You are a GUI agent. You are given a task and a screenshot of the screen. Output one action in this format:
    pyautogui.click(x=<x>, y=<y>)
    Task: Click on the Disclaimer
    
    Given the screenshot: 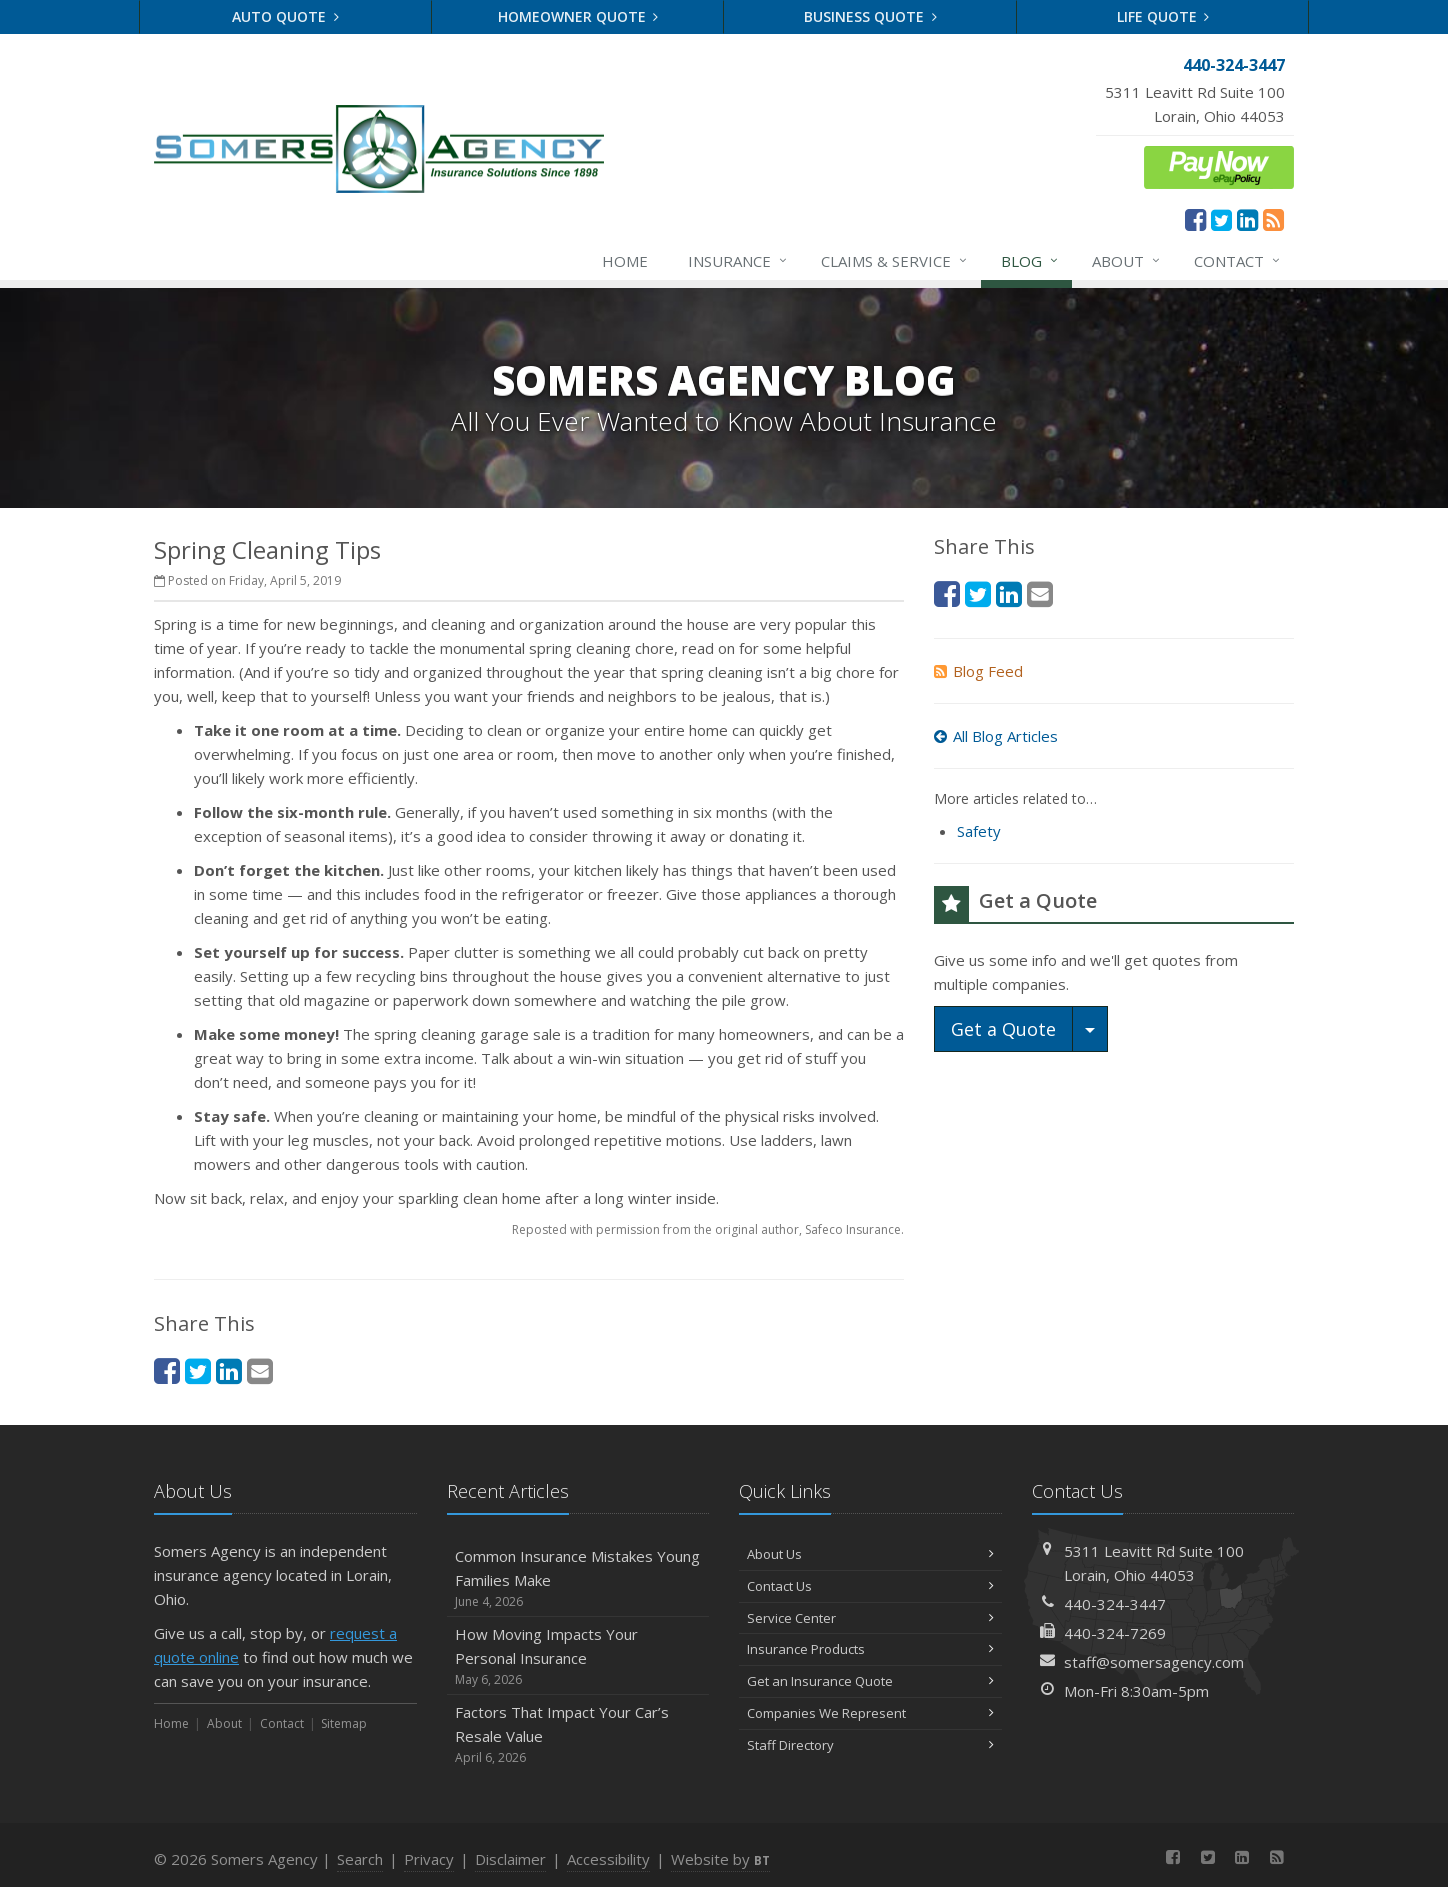 What is the action you would take?
    pyautogui.click(x=510, y=1859)
    